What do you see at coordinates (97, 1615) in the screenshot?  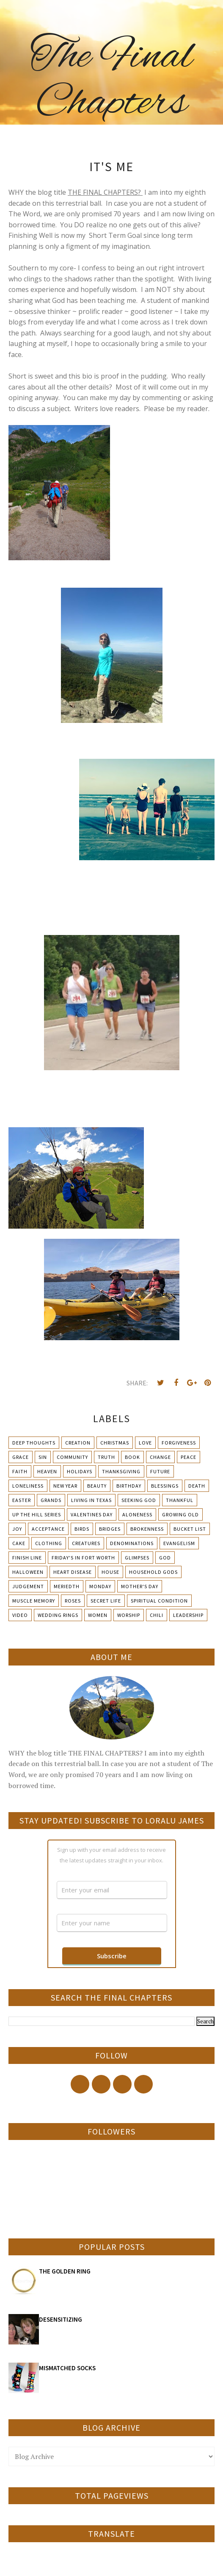 I see `Women` at bounding box center [97, 1615].